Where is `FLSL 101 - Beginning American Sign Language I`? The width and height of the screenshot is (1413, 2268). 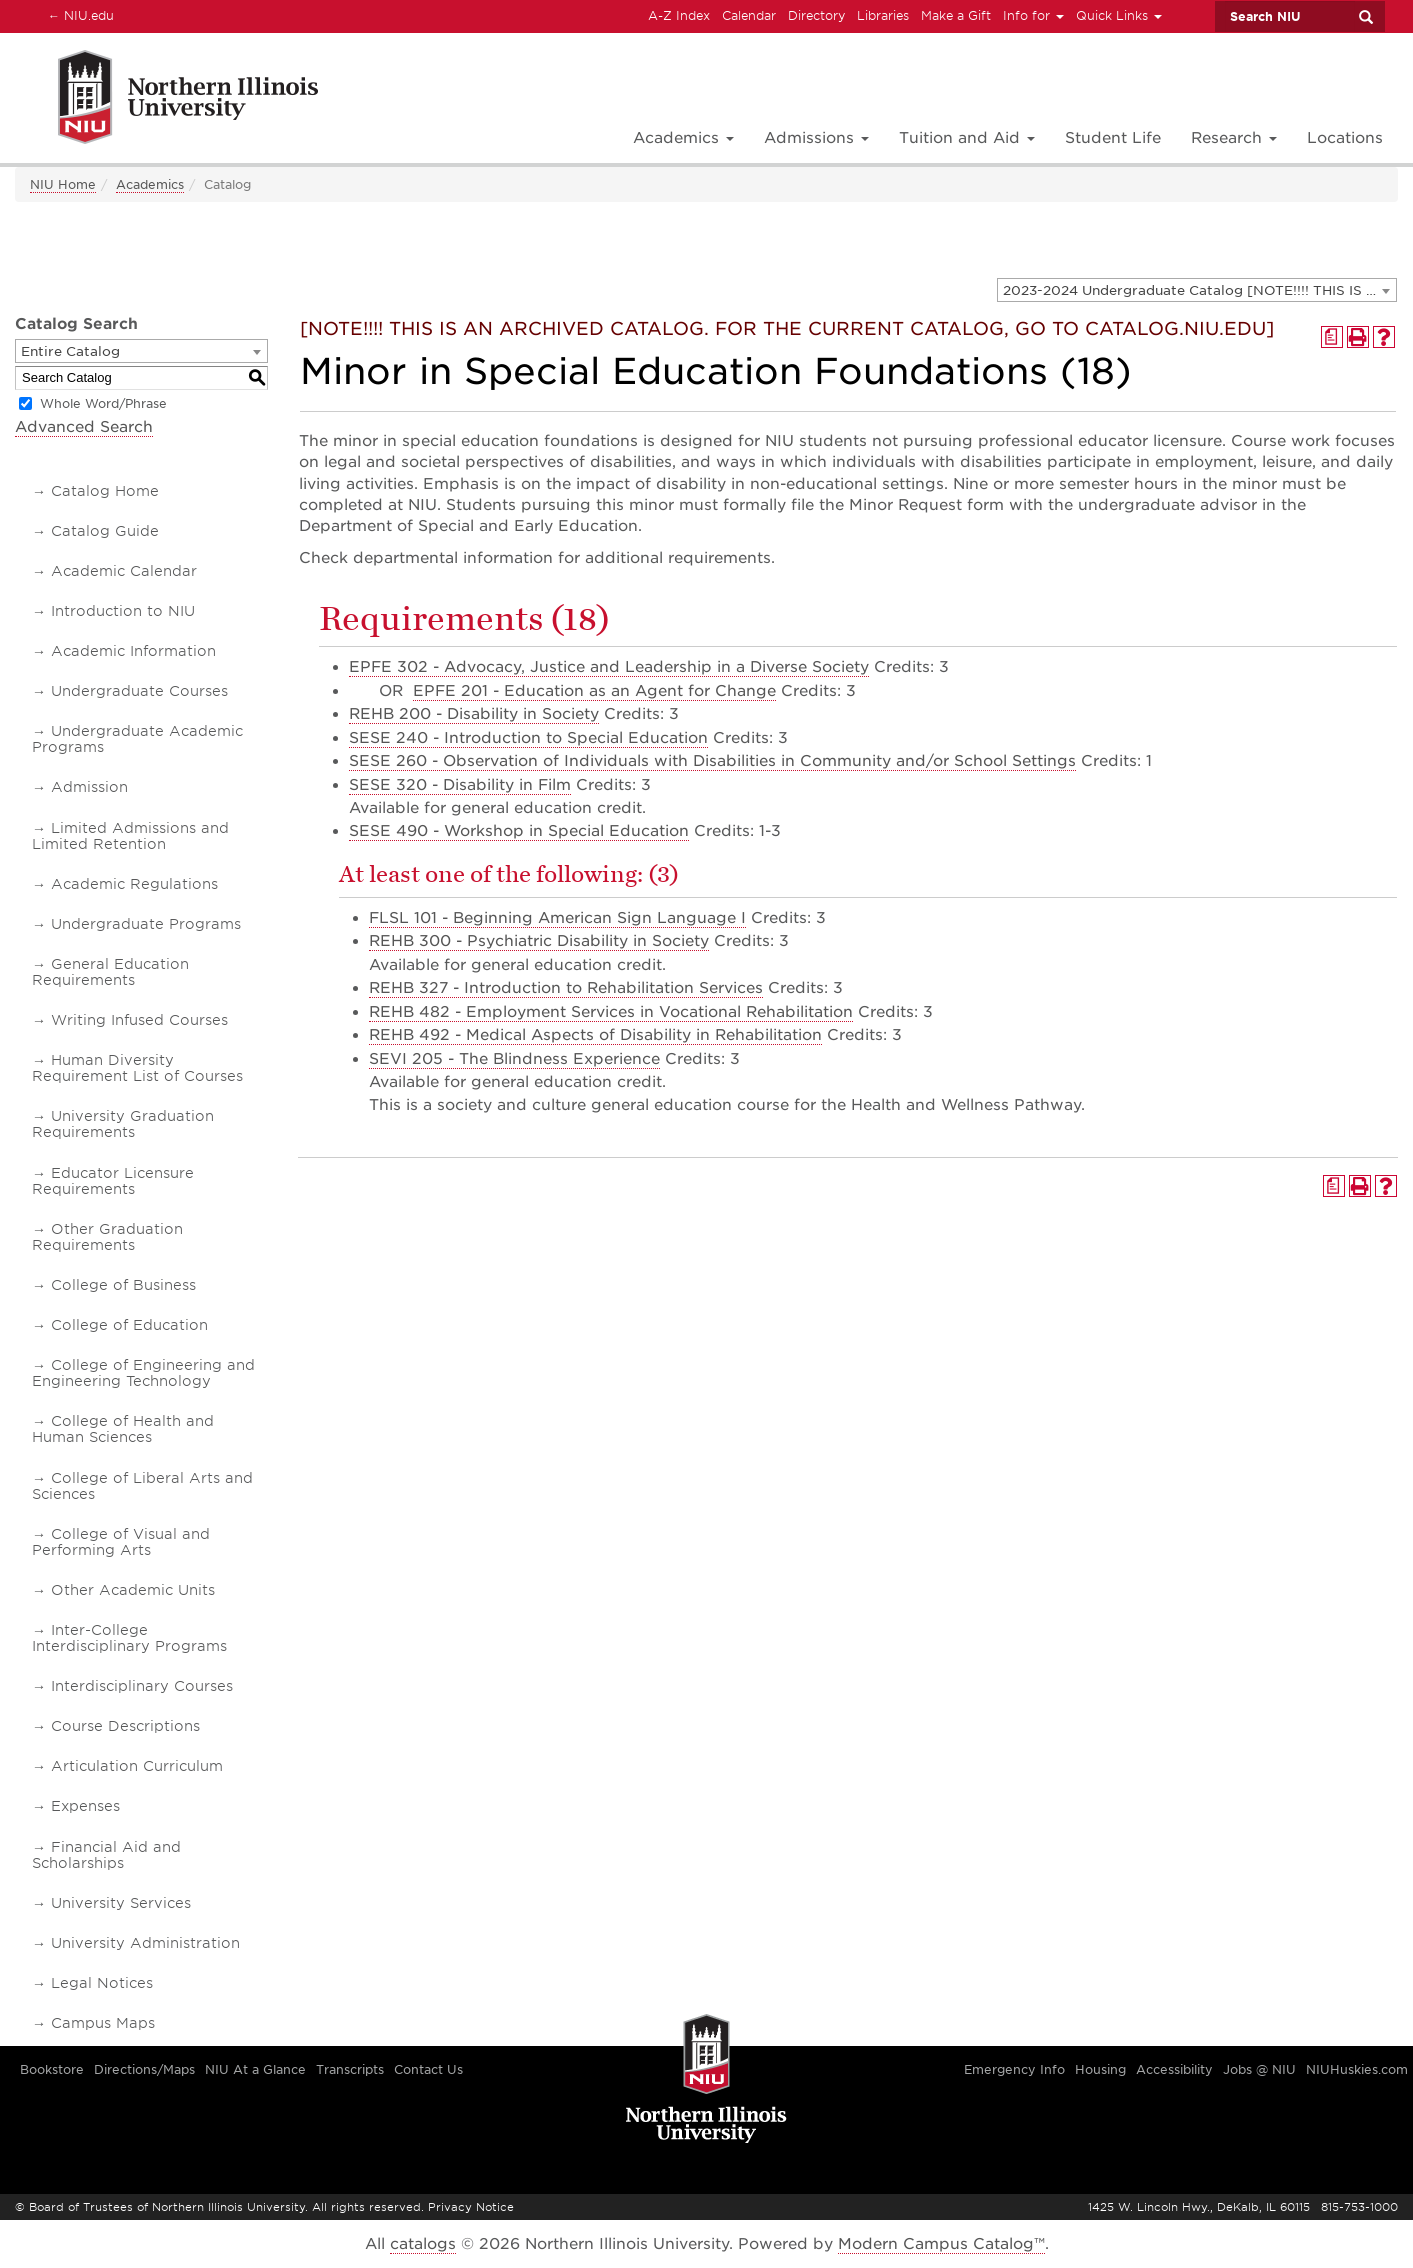
FLSL 101 - Beginning American Sign Language I is located at coordinates (557, 918).